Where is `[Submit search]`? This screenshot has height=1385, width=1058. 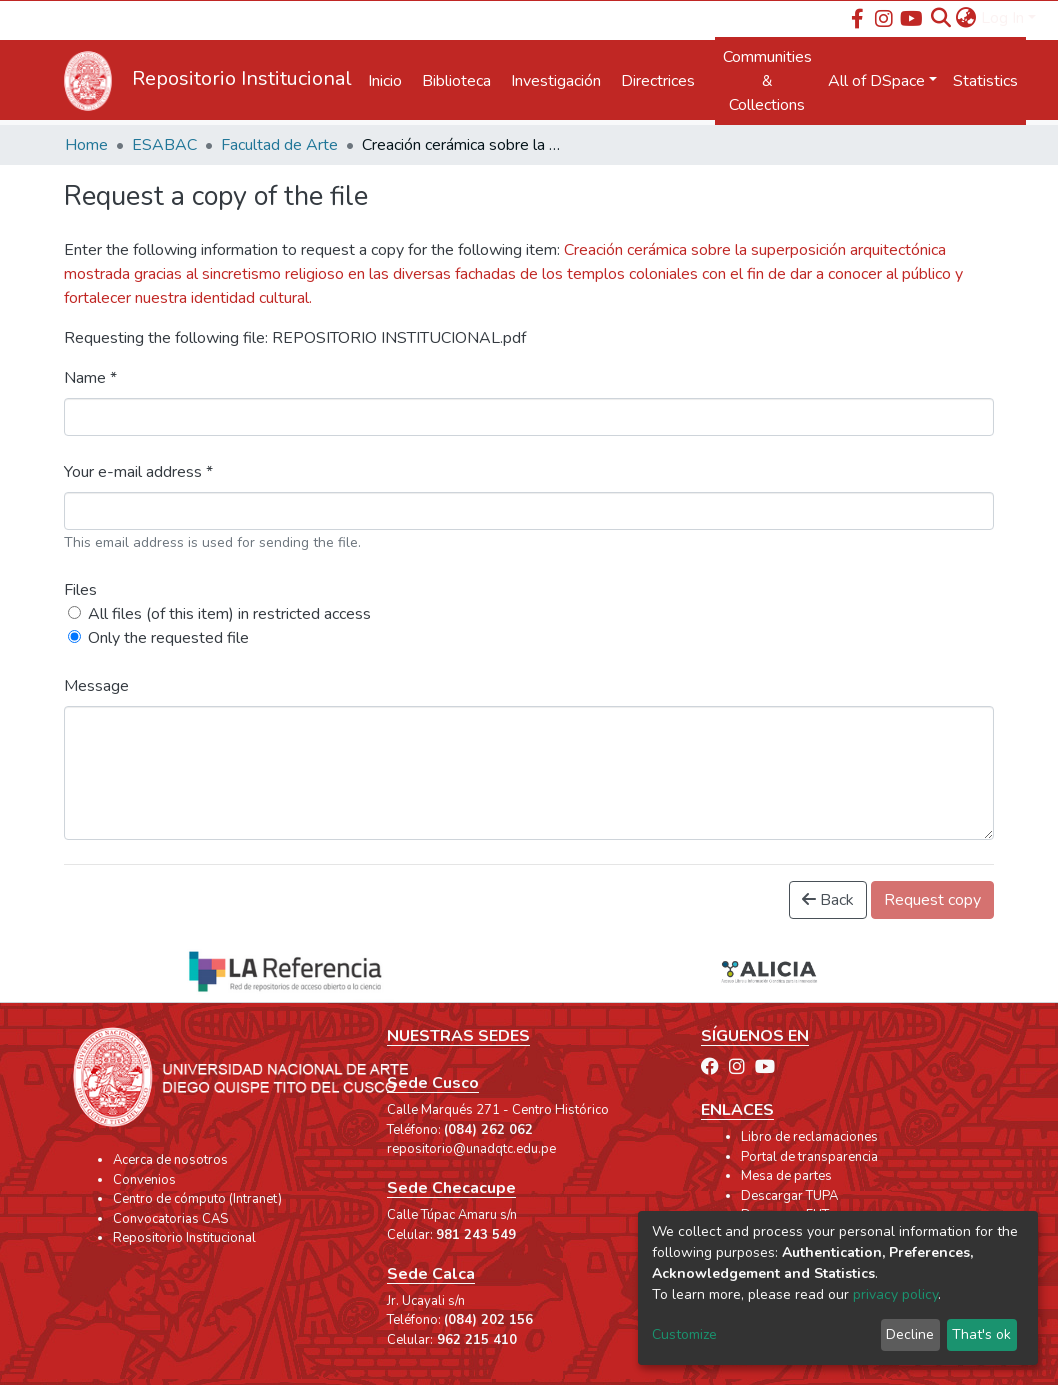
[Submit search] is located at coordinates (941, 18).